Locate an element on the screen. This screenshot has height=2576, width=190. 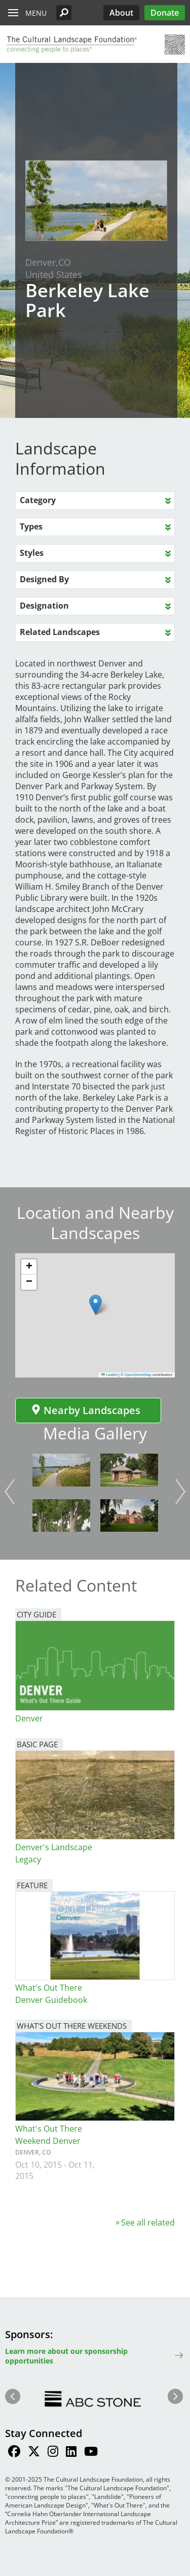
Donate is located at coordinates (164, 12).